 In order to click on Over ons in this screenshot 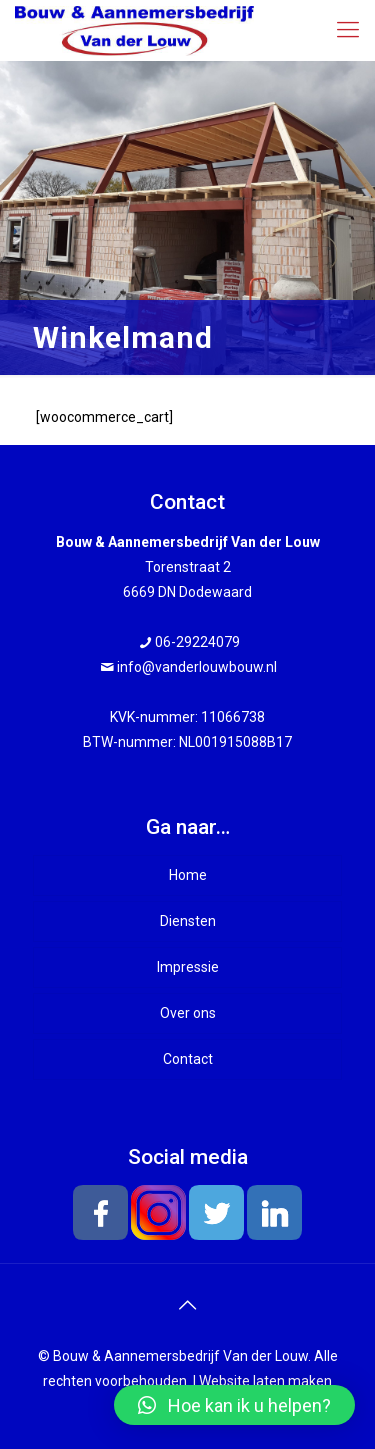, I will do `click(188, 1013)`.